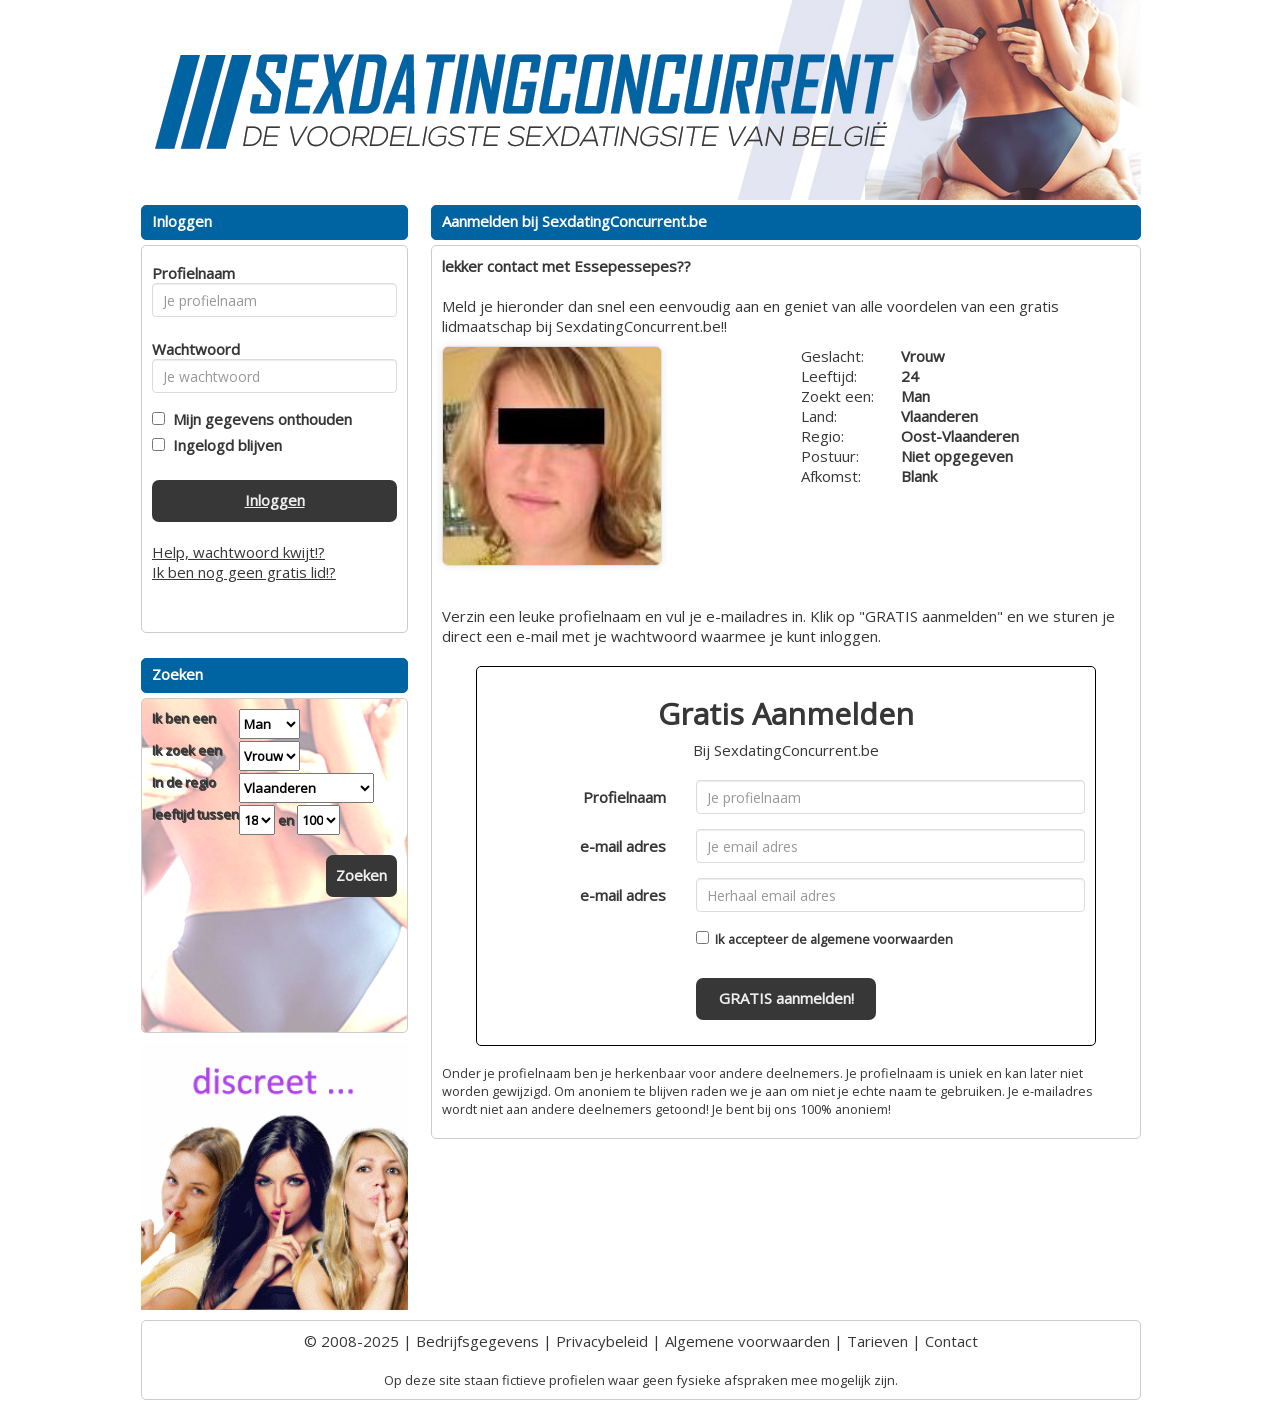  Describe the element at coordinates (624, 797) in the screenshot. I see `Profielnaam` at that location.